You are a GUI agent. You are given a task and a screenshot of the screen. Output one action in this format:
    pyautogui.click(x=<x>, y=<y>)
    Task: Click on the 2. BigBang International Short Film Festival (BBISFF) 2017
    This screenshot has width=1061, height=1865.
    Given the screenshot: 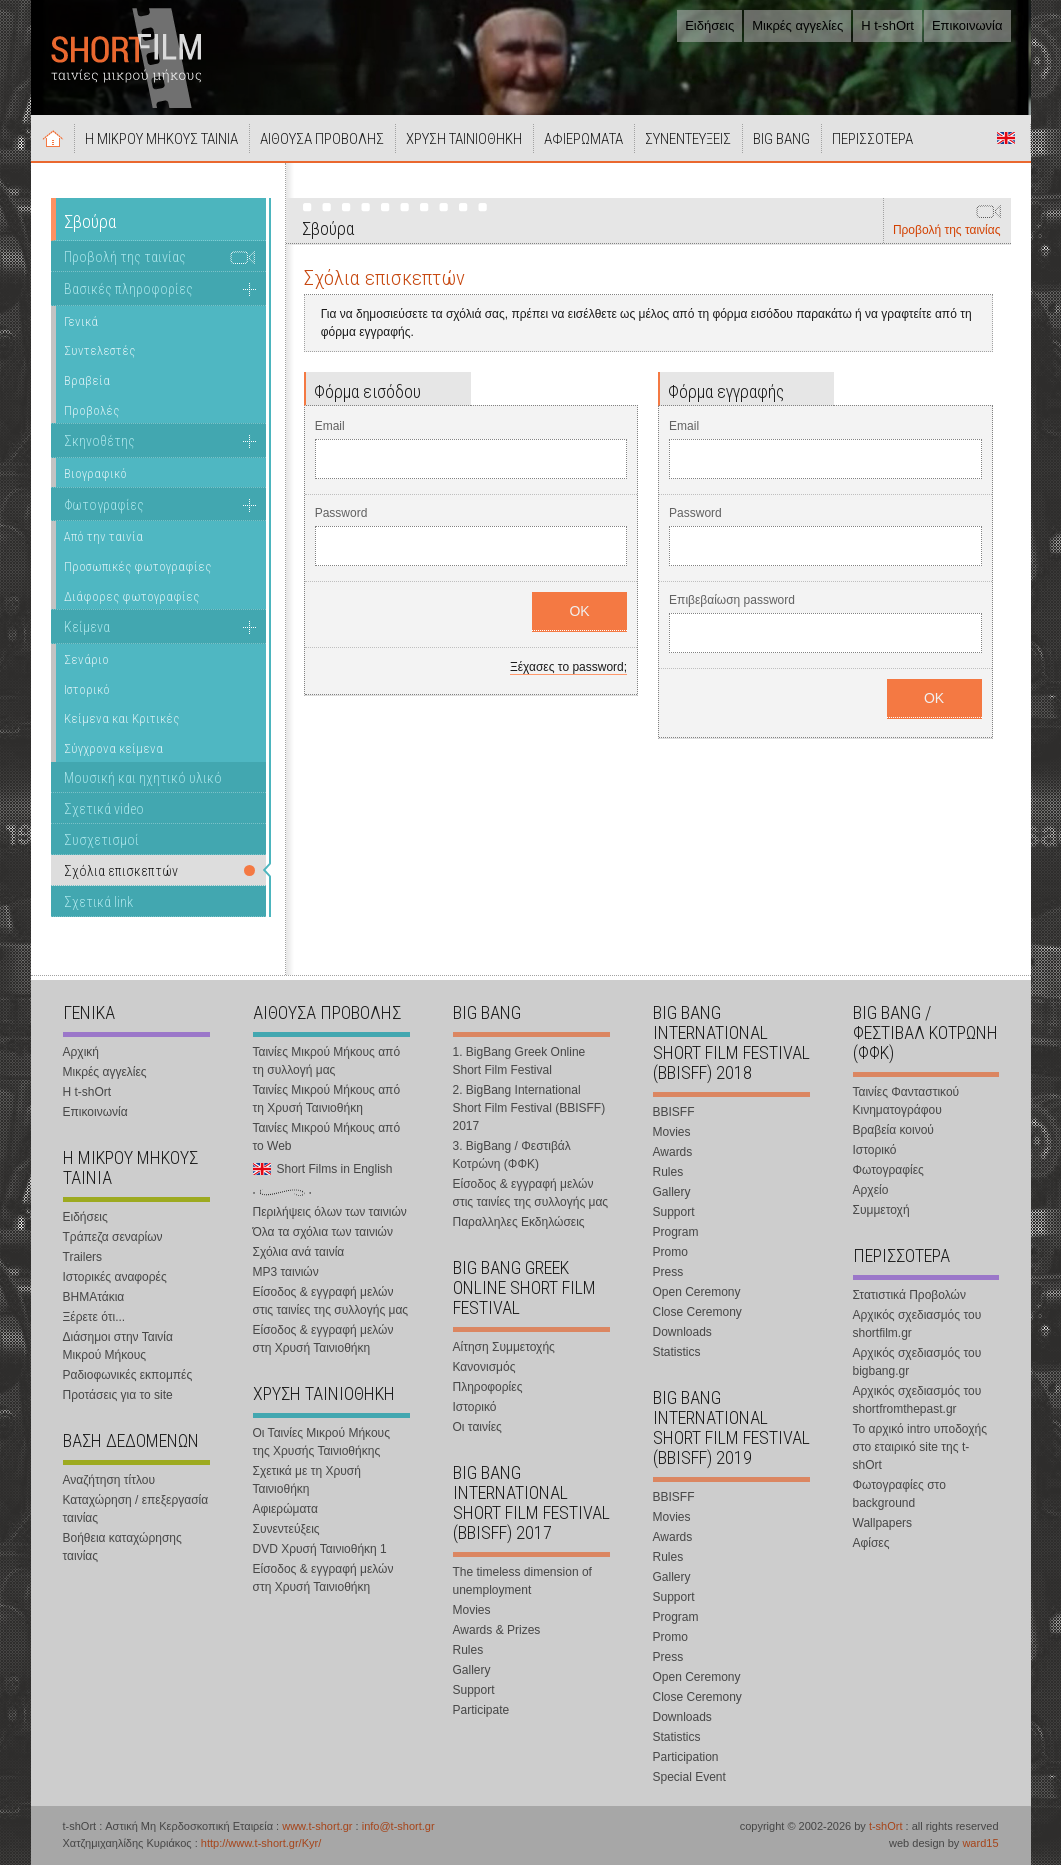 What is the action you would take?
    pyautogui.click(x=529, y=1108)
    